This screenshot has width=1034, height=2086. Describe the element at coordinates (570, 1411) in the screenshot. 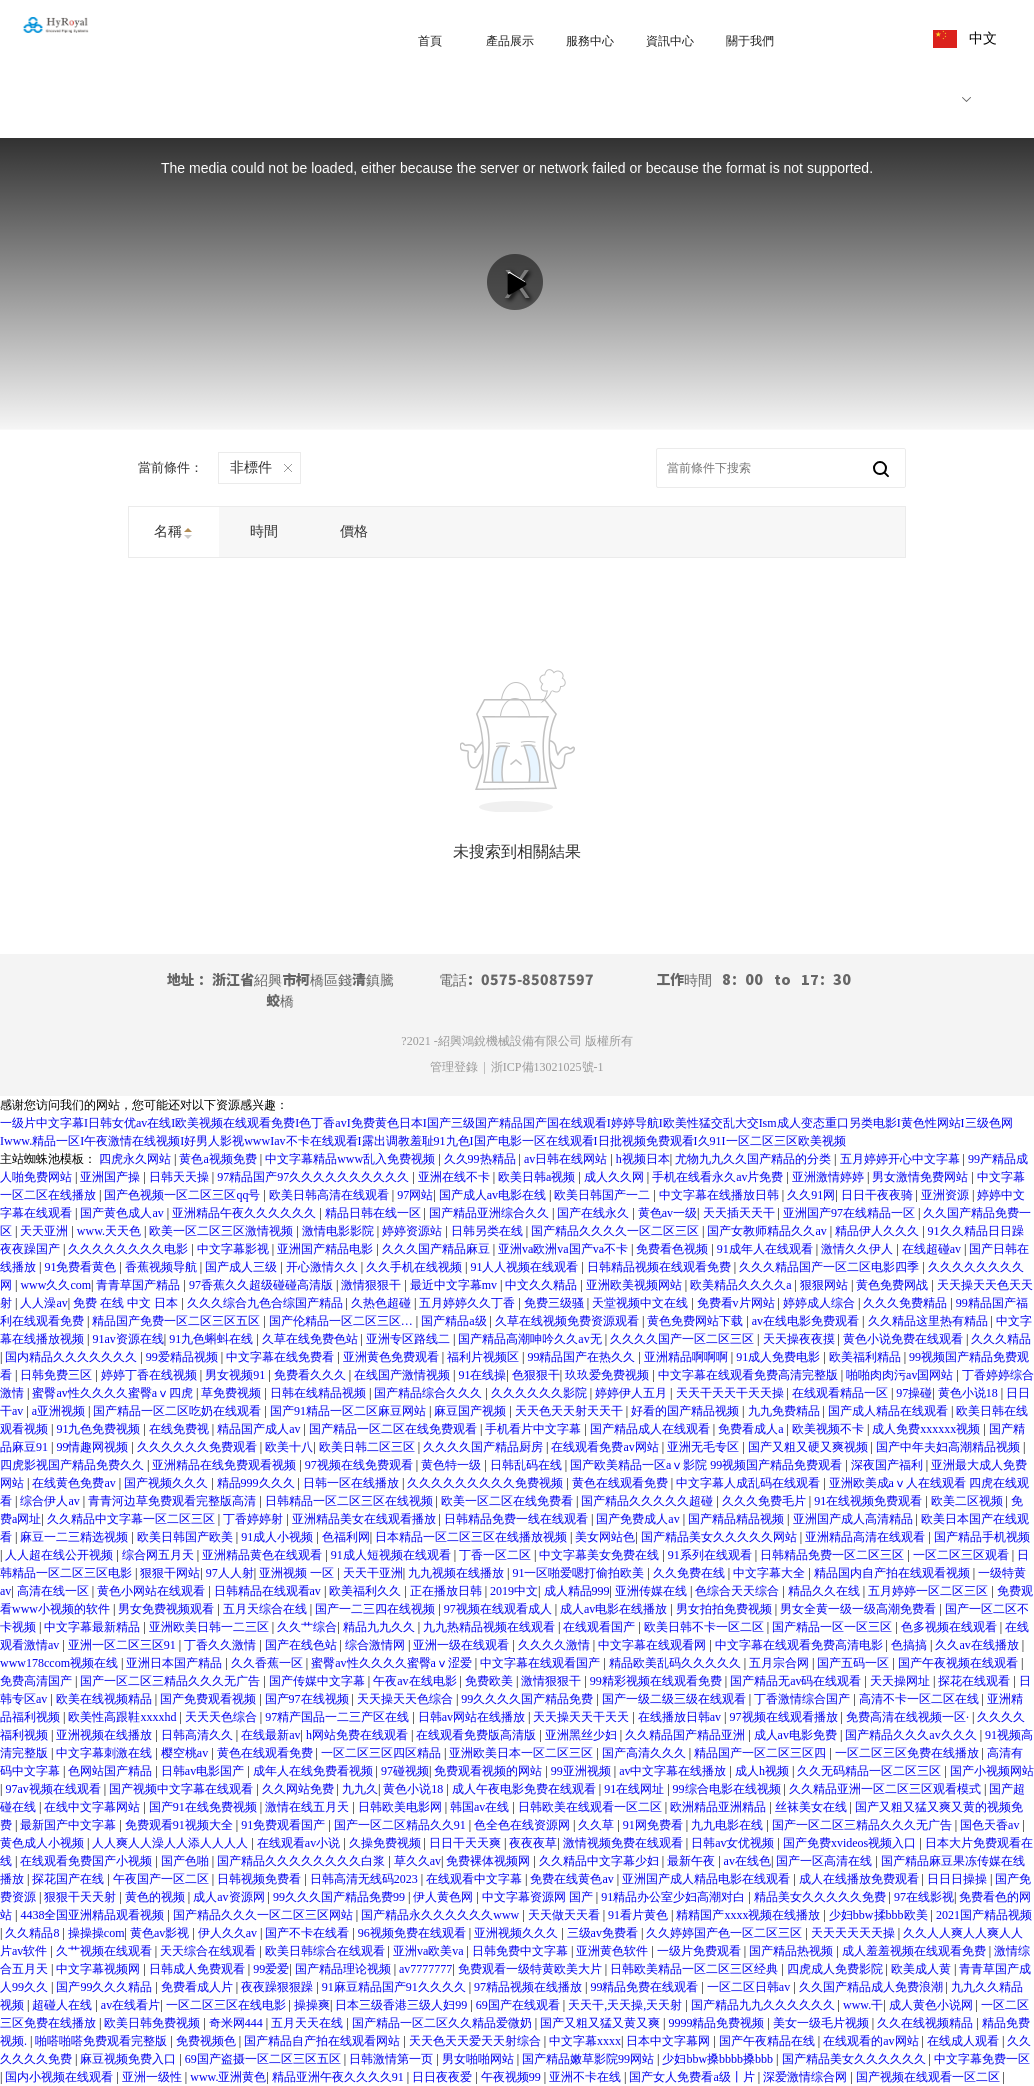

I see `天天色天天射天天干` at that location.